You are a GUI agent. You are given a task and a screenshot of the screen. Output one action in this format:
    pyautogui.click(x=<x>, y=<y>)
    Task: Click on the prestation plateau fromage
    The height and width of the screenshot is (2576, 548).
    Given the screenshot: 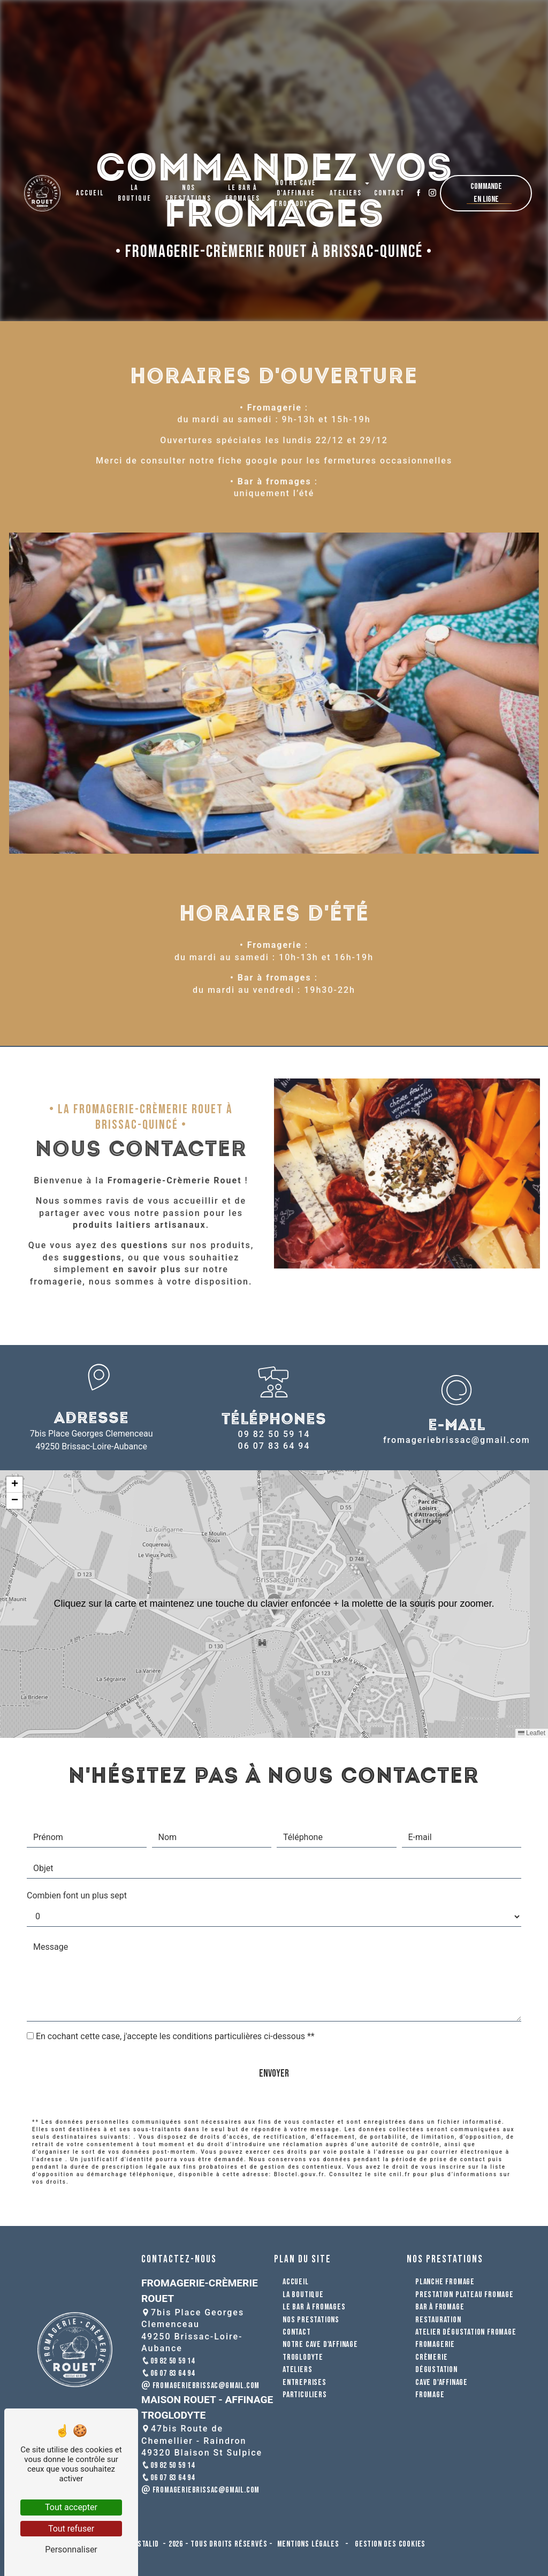 What is the action you would take?
    pyautogui.click(x=464, y=2295)
    